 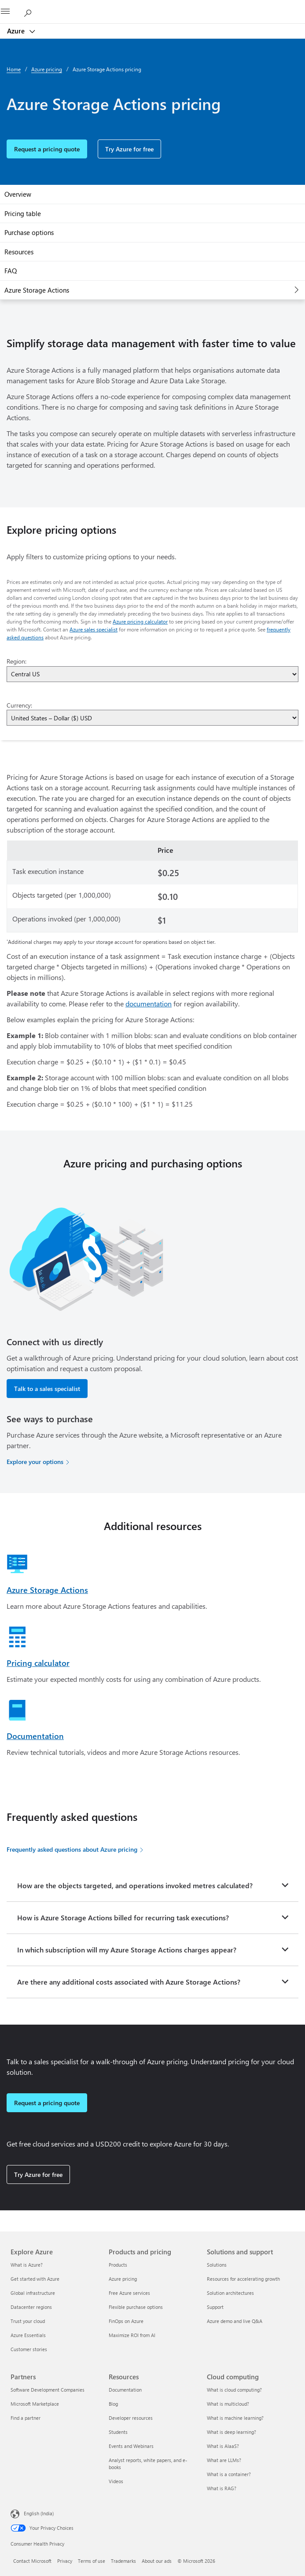 I want to click on Maximize ROI from AI [Maximize ROI from AI Products and pricing], so click(x=132, y=2335).